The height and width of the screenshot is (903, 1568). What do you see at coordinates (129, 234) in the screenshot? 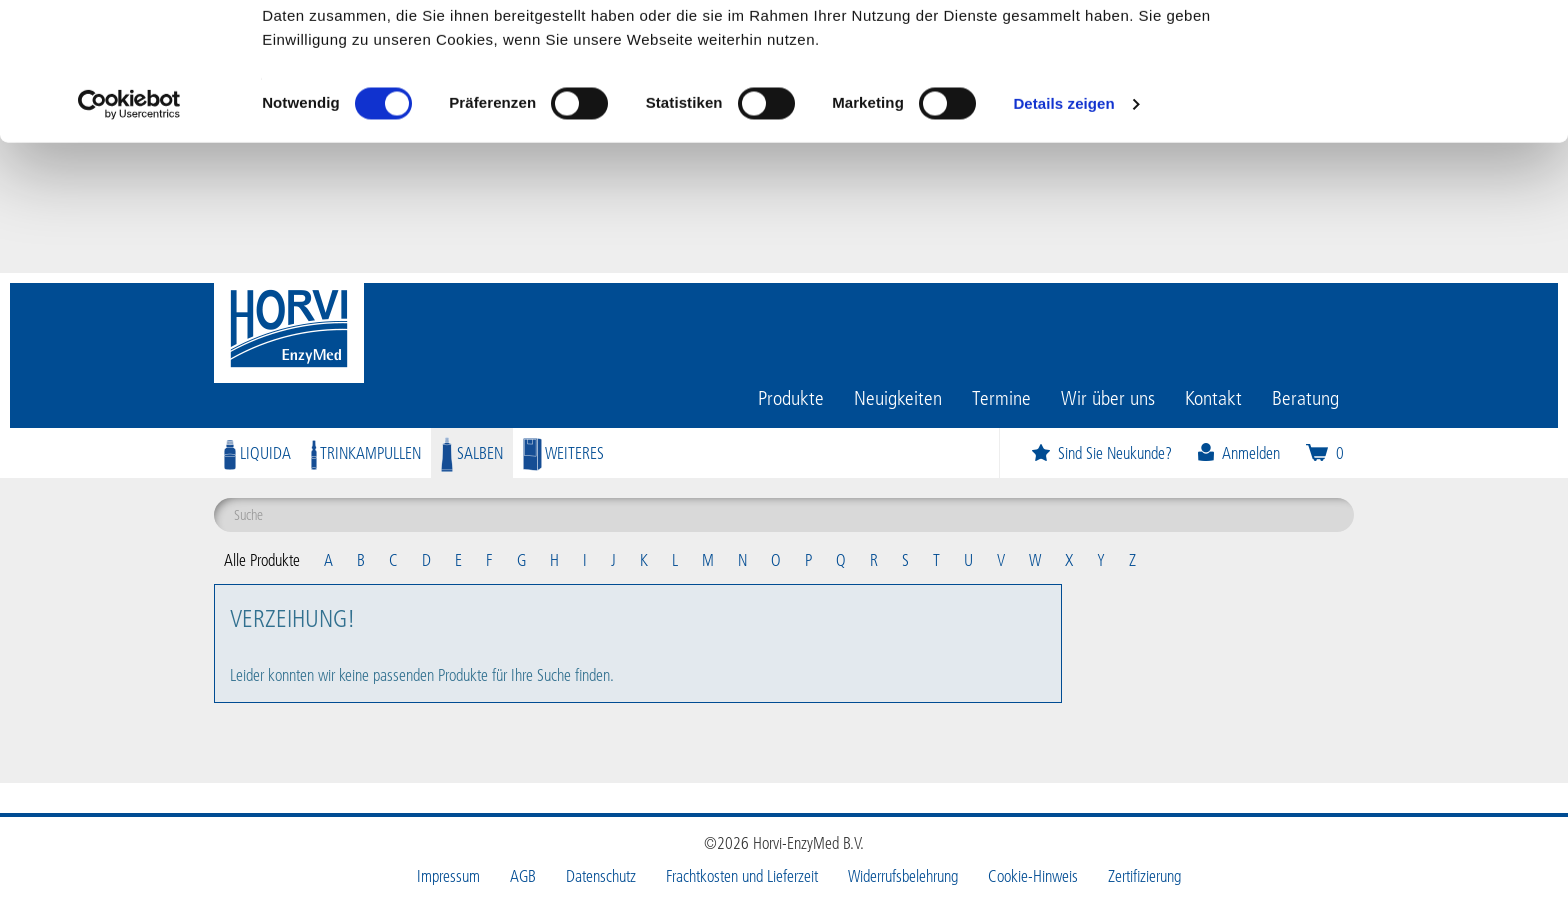
I see `[Cookiebot von Usercentrics - öffnet in einem neuen Fenster]` at bounding box center [129, 234].